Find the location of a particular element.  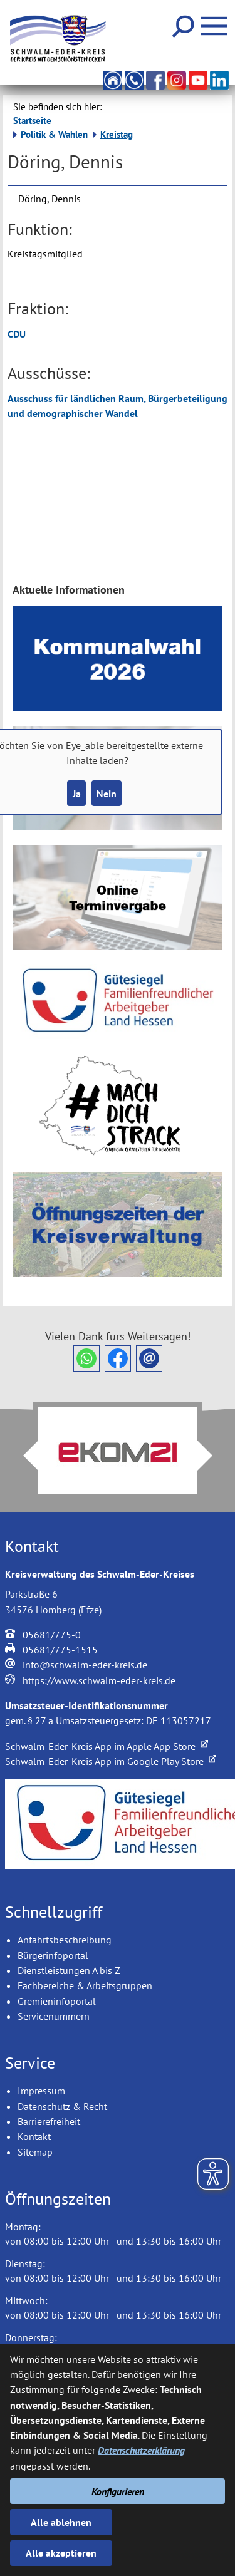

https://www.schwalm-eder-kreis.de is located at coordinates (99, 1680).